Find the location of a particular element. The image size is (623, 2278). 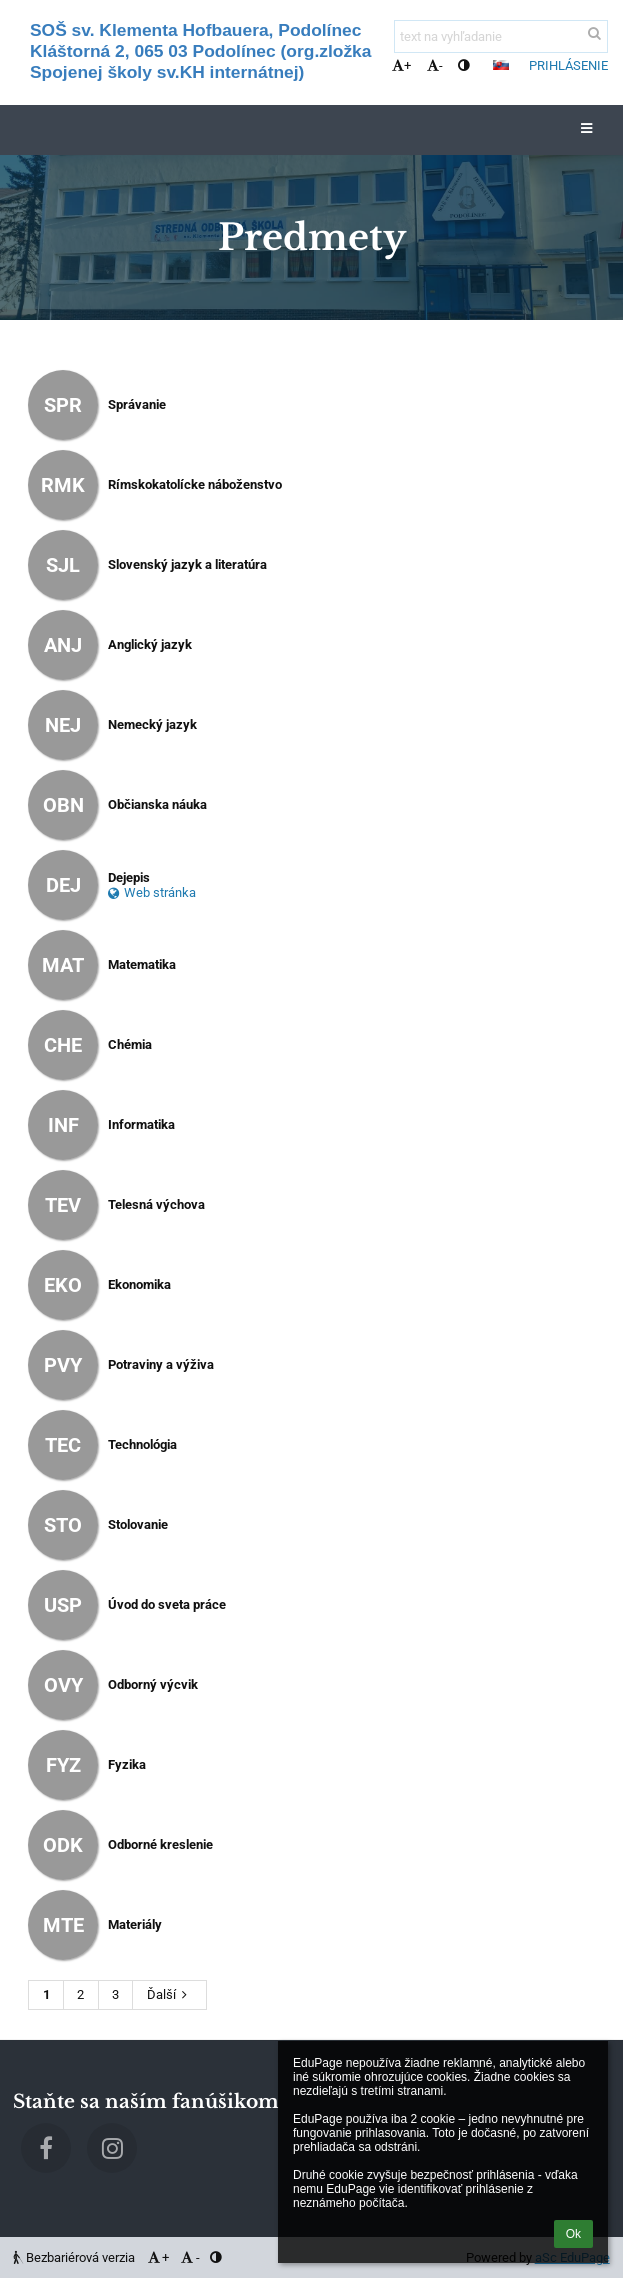

Bezbariérová verzia is located at coordinates (75, 2257).